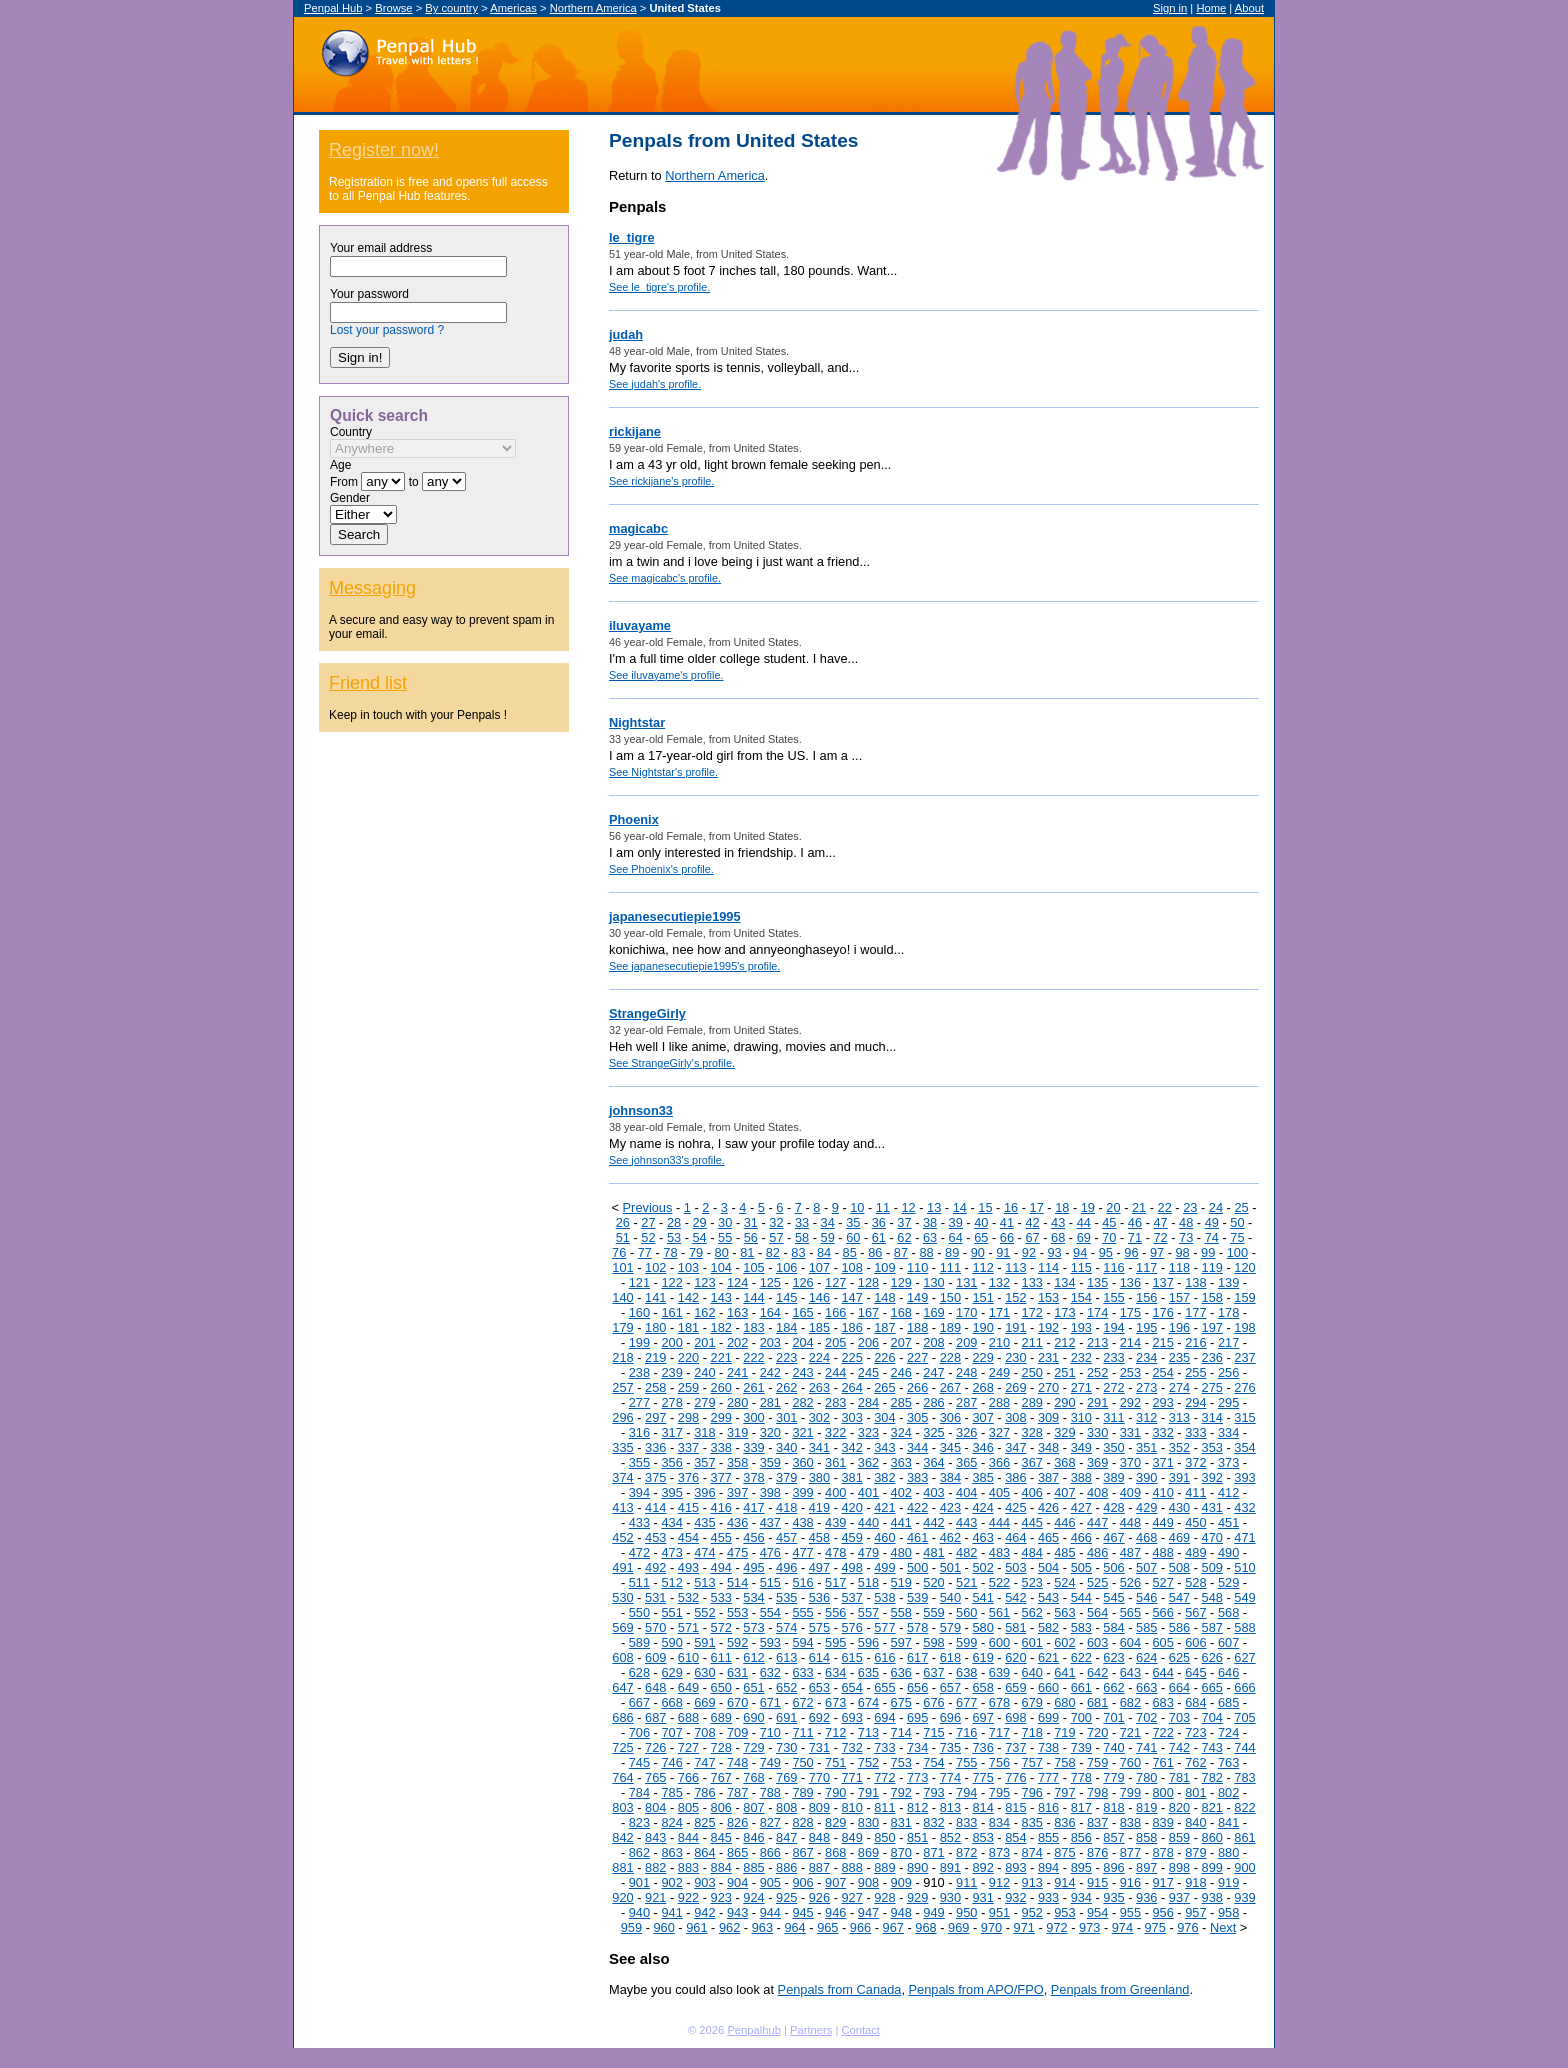 This screenshot has width=1568, height=2068. I want to click on 680, so click(1064, 1702).